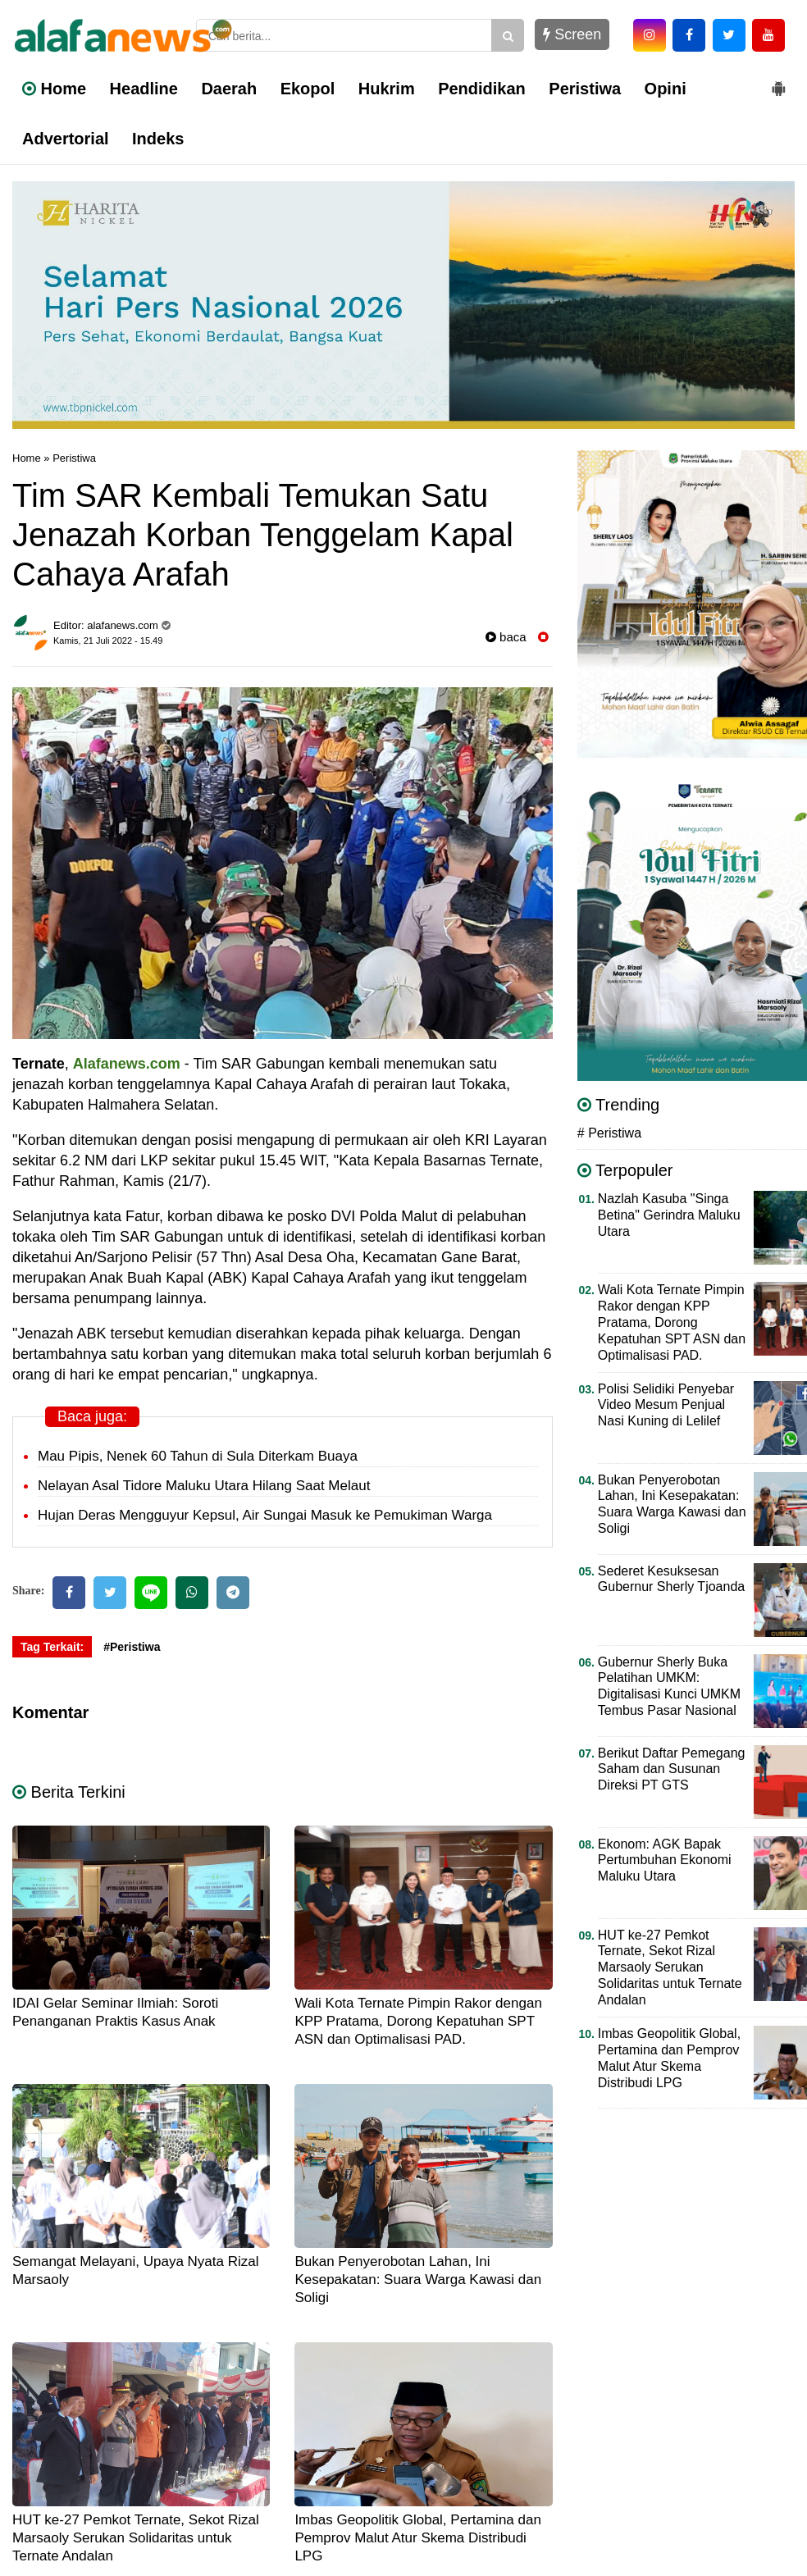 This screenshot has height=2576, width=807. I want to click on Mau Pipis, Nenek 60 Tahun di Sula Diterkam Buaya, so click(198, 1456).